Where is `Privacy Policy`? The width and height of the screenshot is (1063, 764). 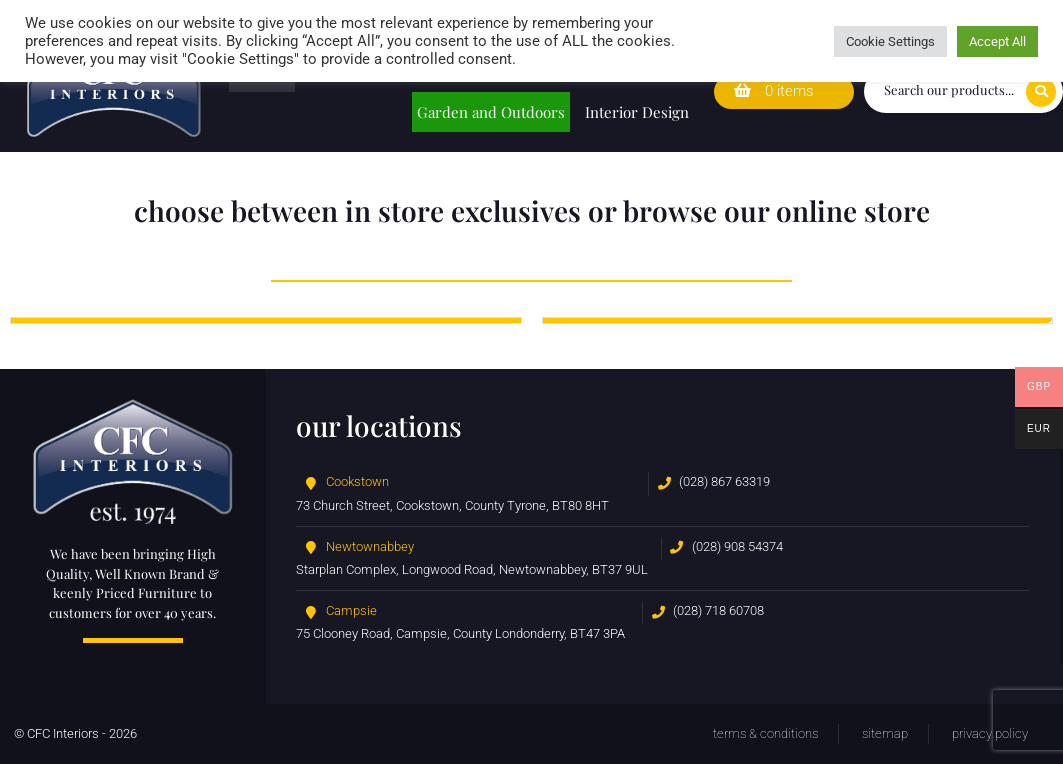
Privacy Policy is located at coordinates (990, 733).